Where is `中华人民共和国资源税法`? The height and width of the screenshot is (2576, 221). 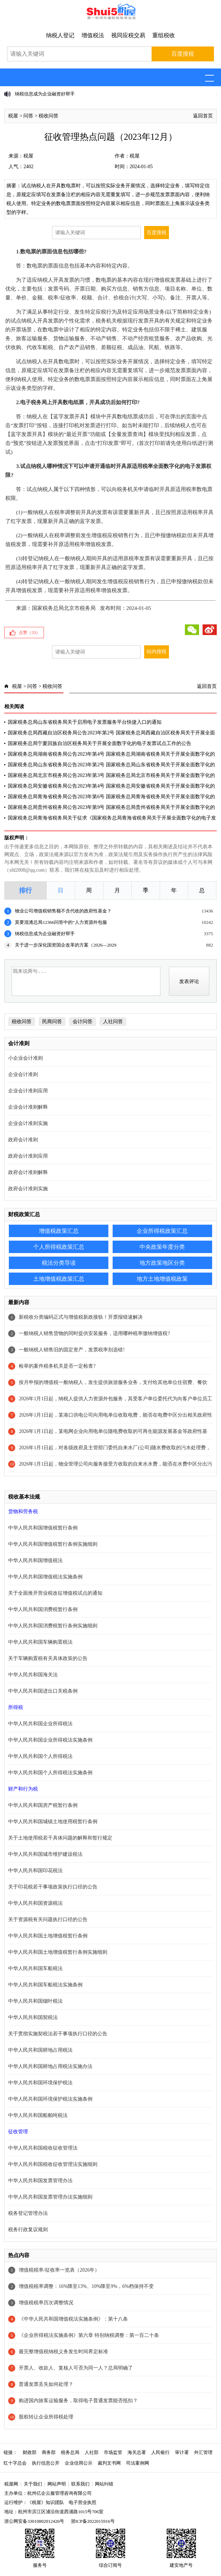
中华人民共和国资源税法 is located at coordinates (35, 1903).